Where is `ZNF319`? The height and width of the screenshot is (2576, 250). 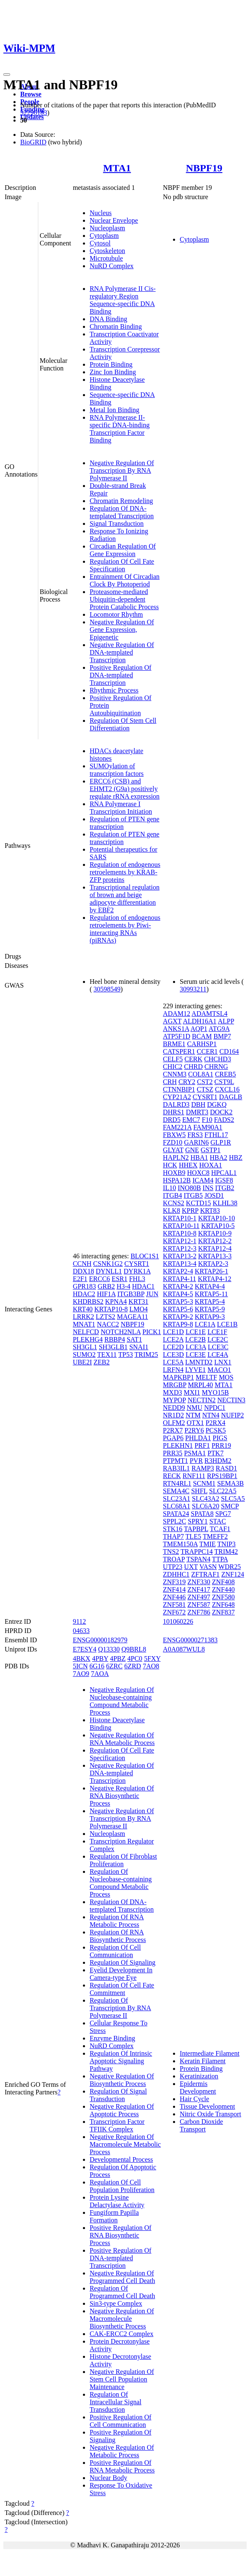 ZNF319 is located at coordinates (174, 1581).